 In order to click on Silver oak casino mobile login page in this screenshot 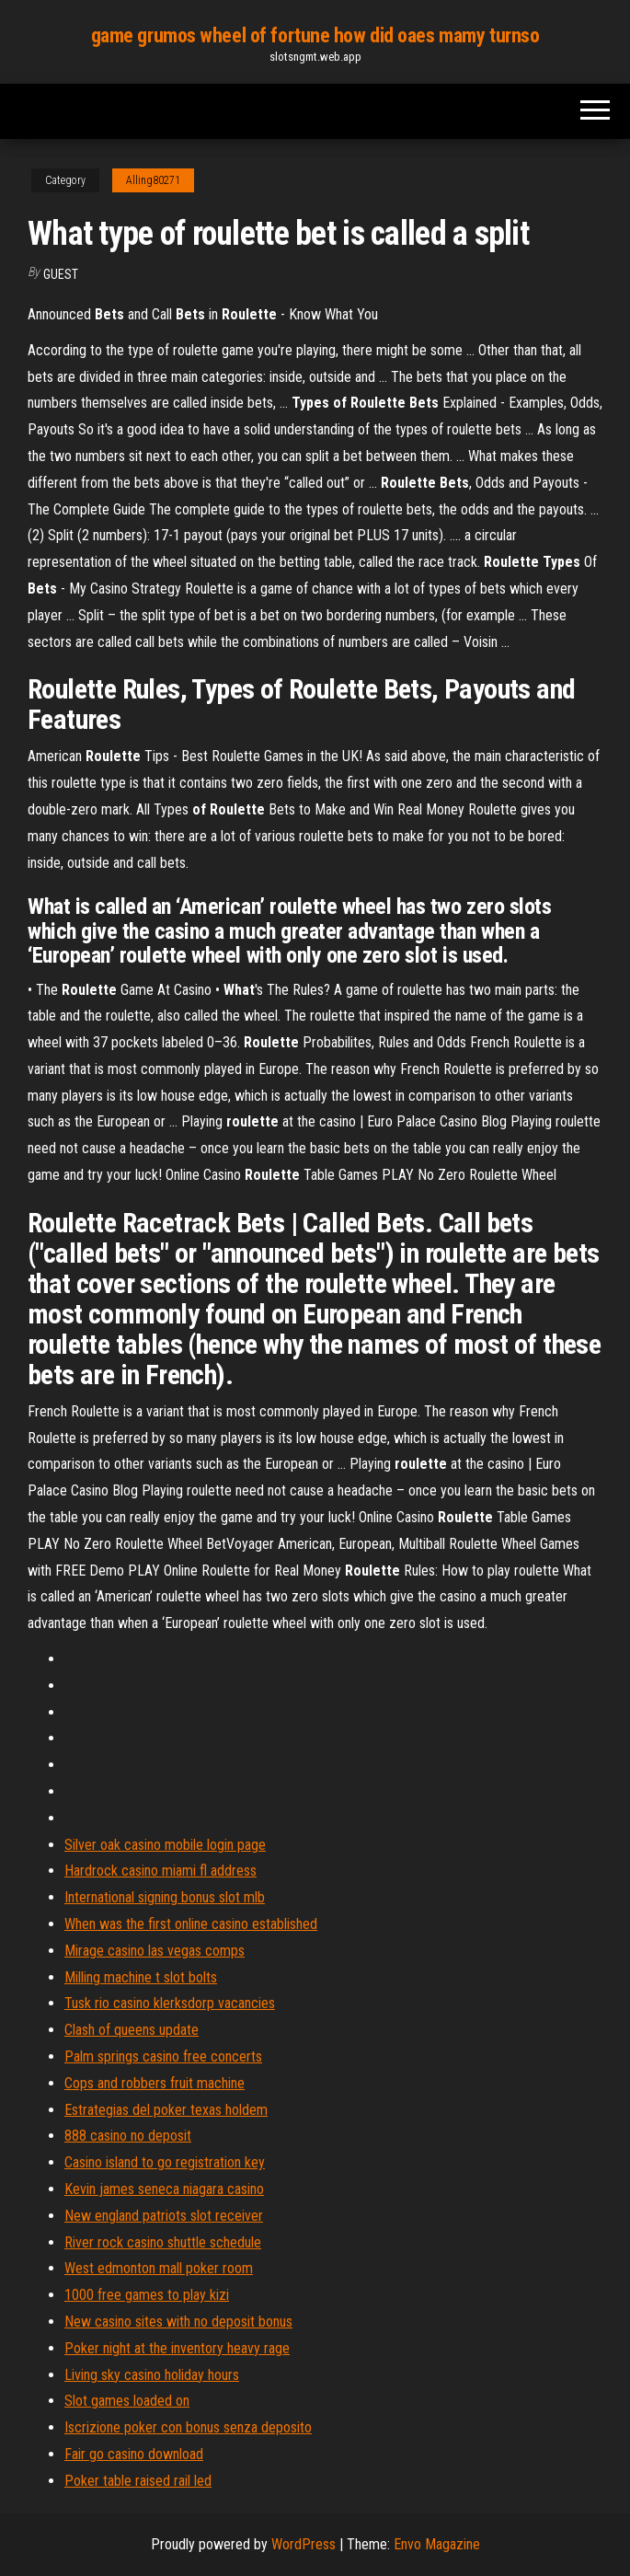, I will do `click(165, 1845)`.